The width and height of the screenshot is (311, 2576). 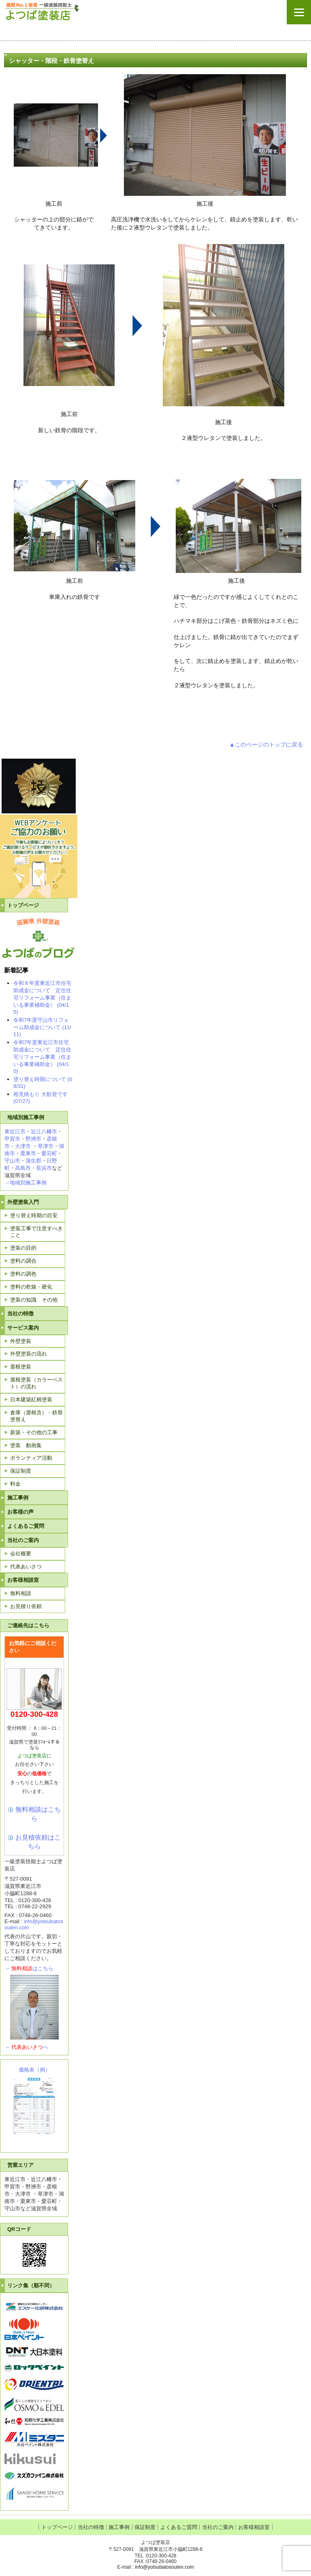 I want to click on →地域別施工事例, so click(x=25, y=1183).